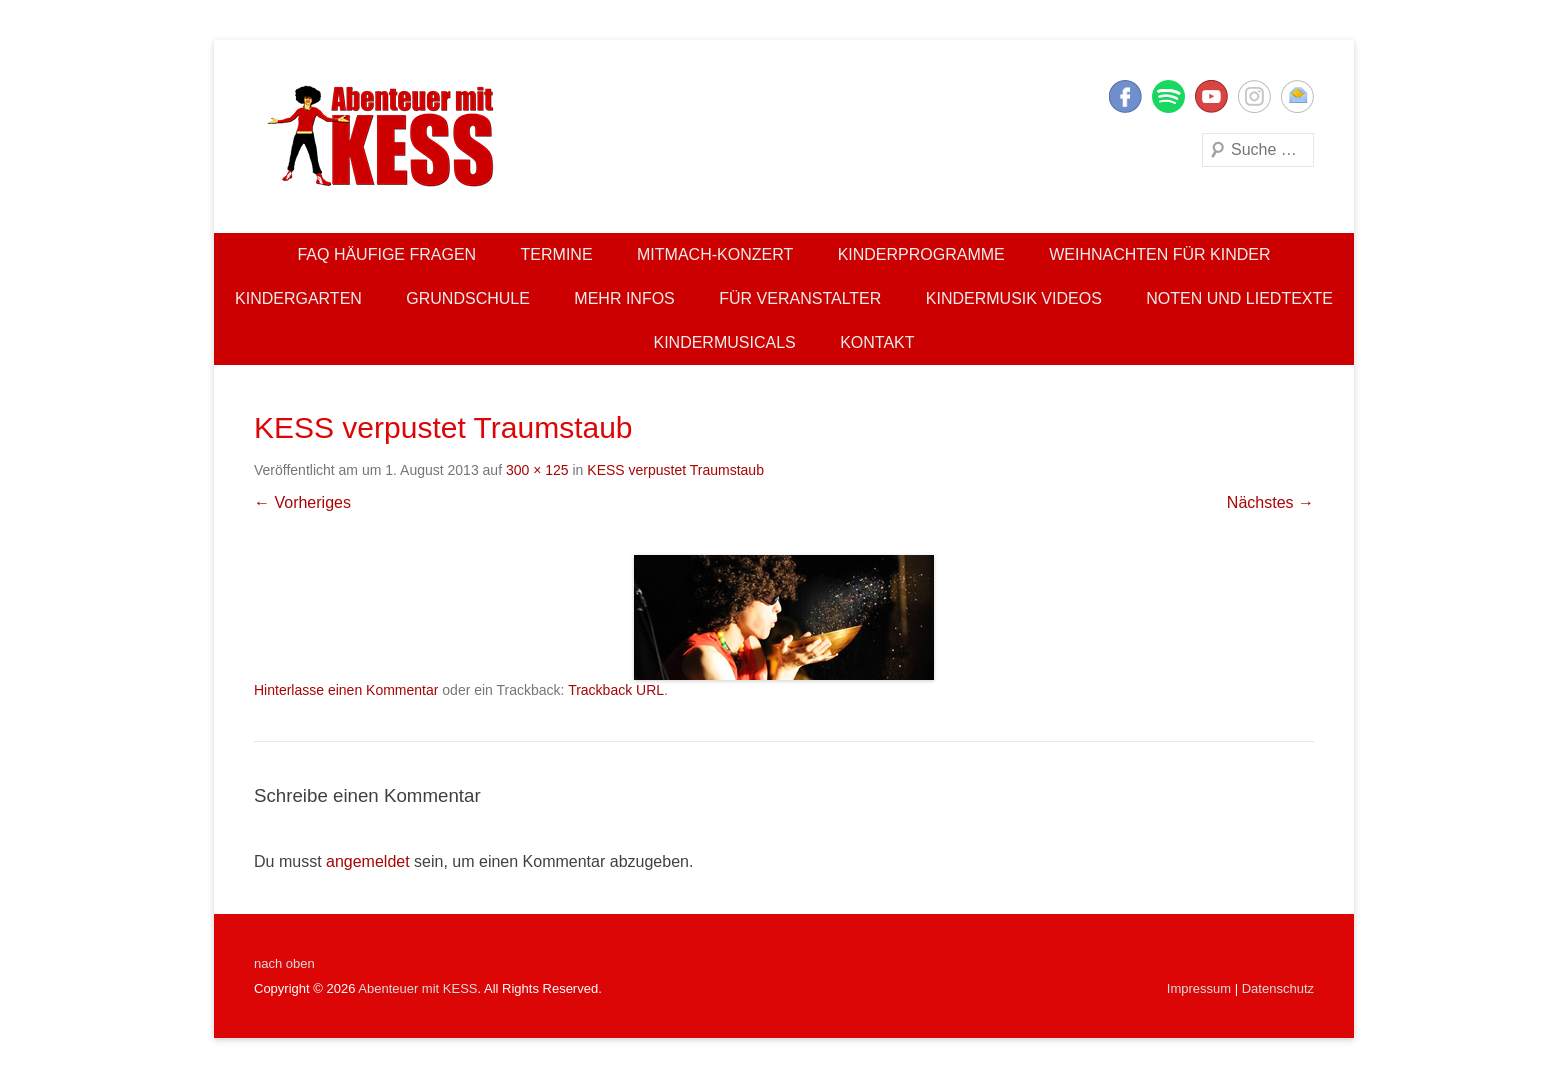 The width and height of the screenshot is (1568, 1078). I want to click on Instagram, so click(1254, 96).